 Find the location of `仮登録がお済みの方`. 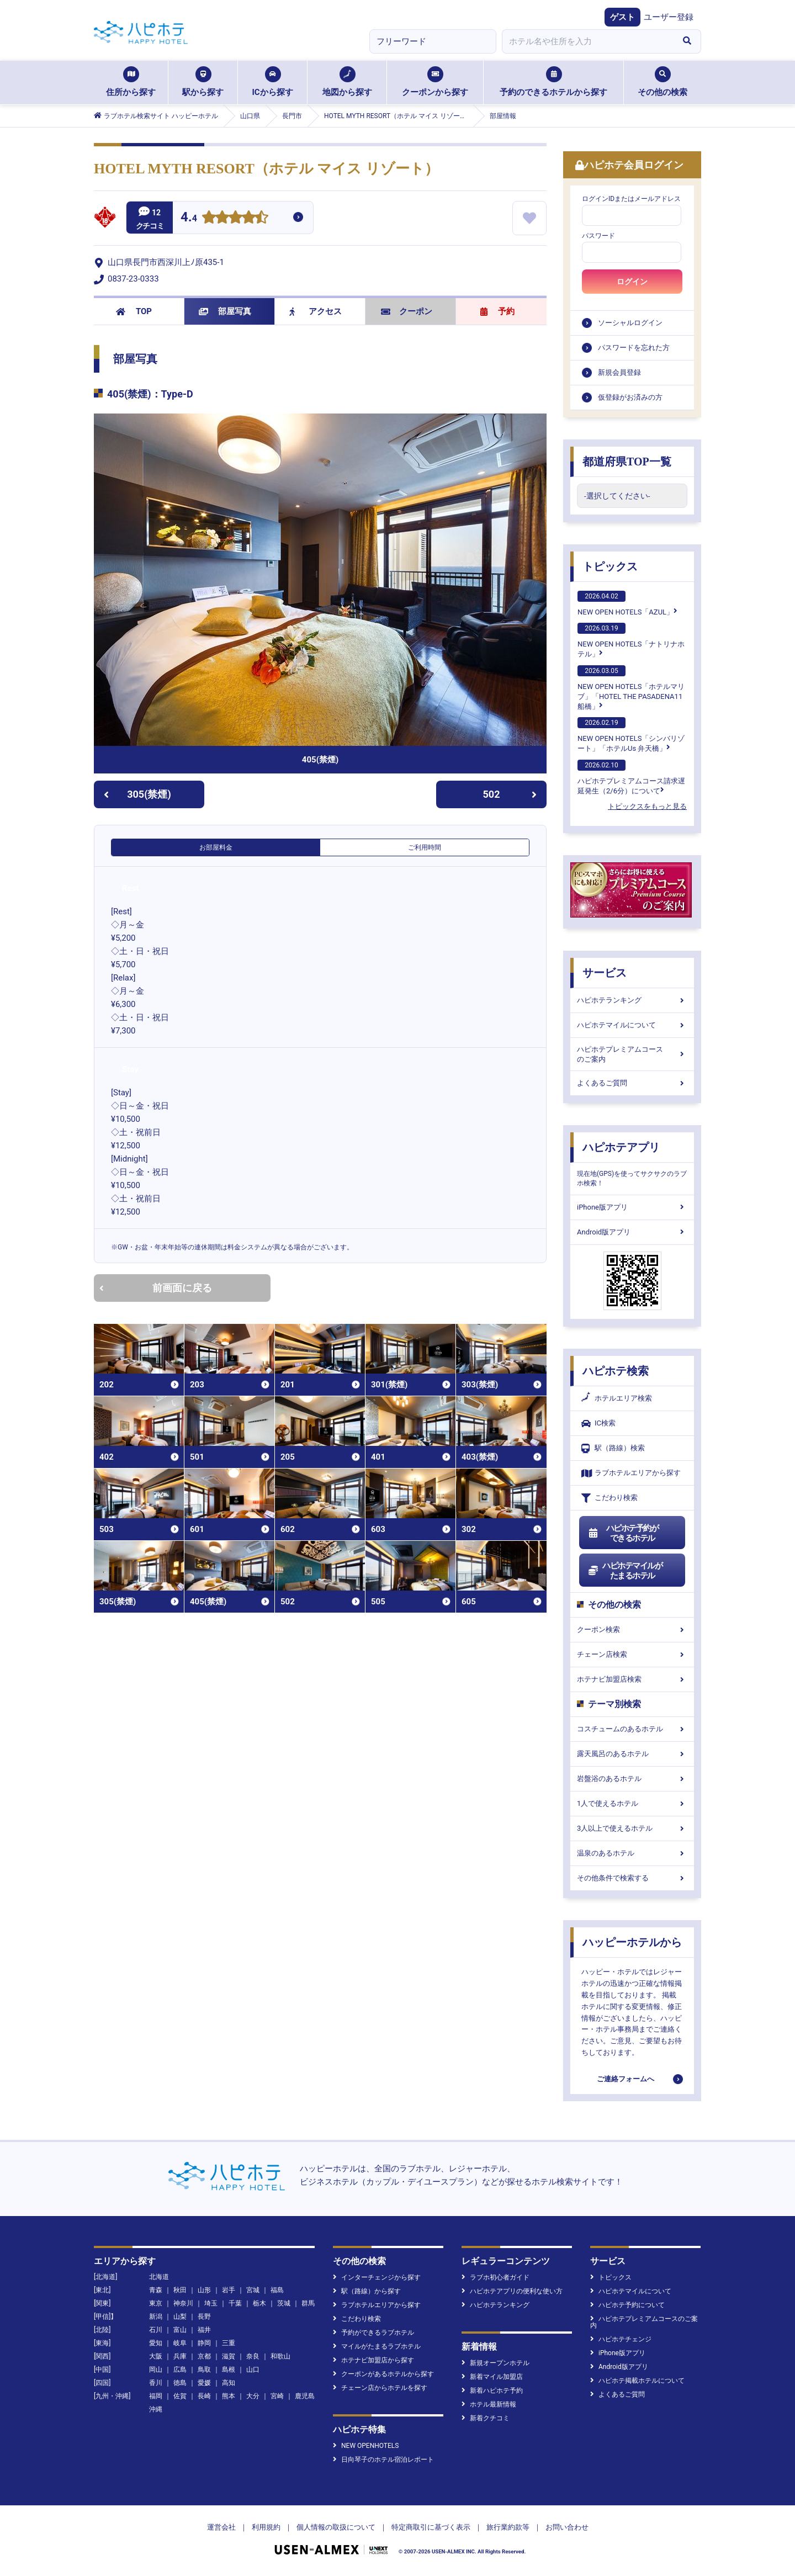

仮登録がお済みの方 is located at coordinates (630, 397).